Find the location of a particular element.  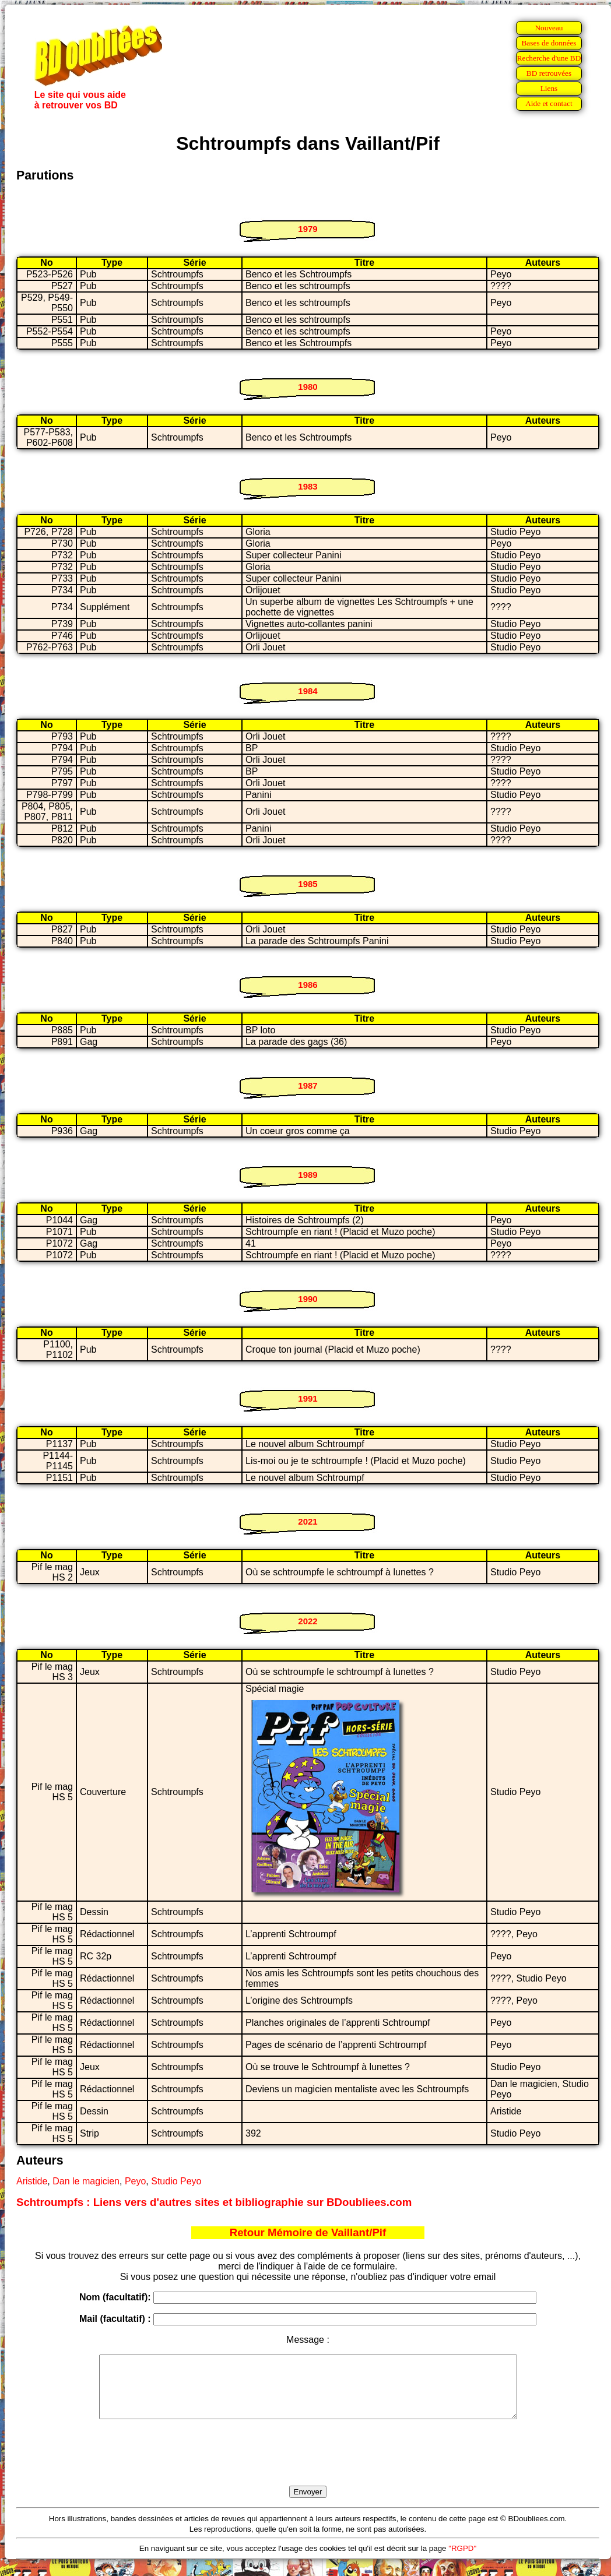

Bases de données is located at coordinates (548, 42).